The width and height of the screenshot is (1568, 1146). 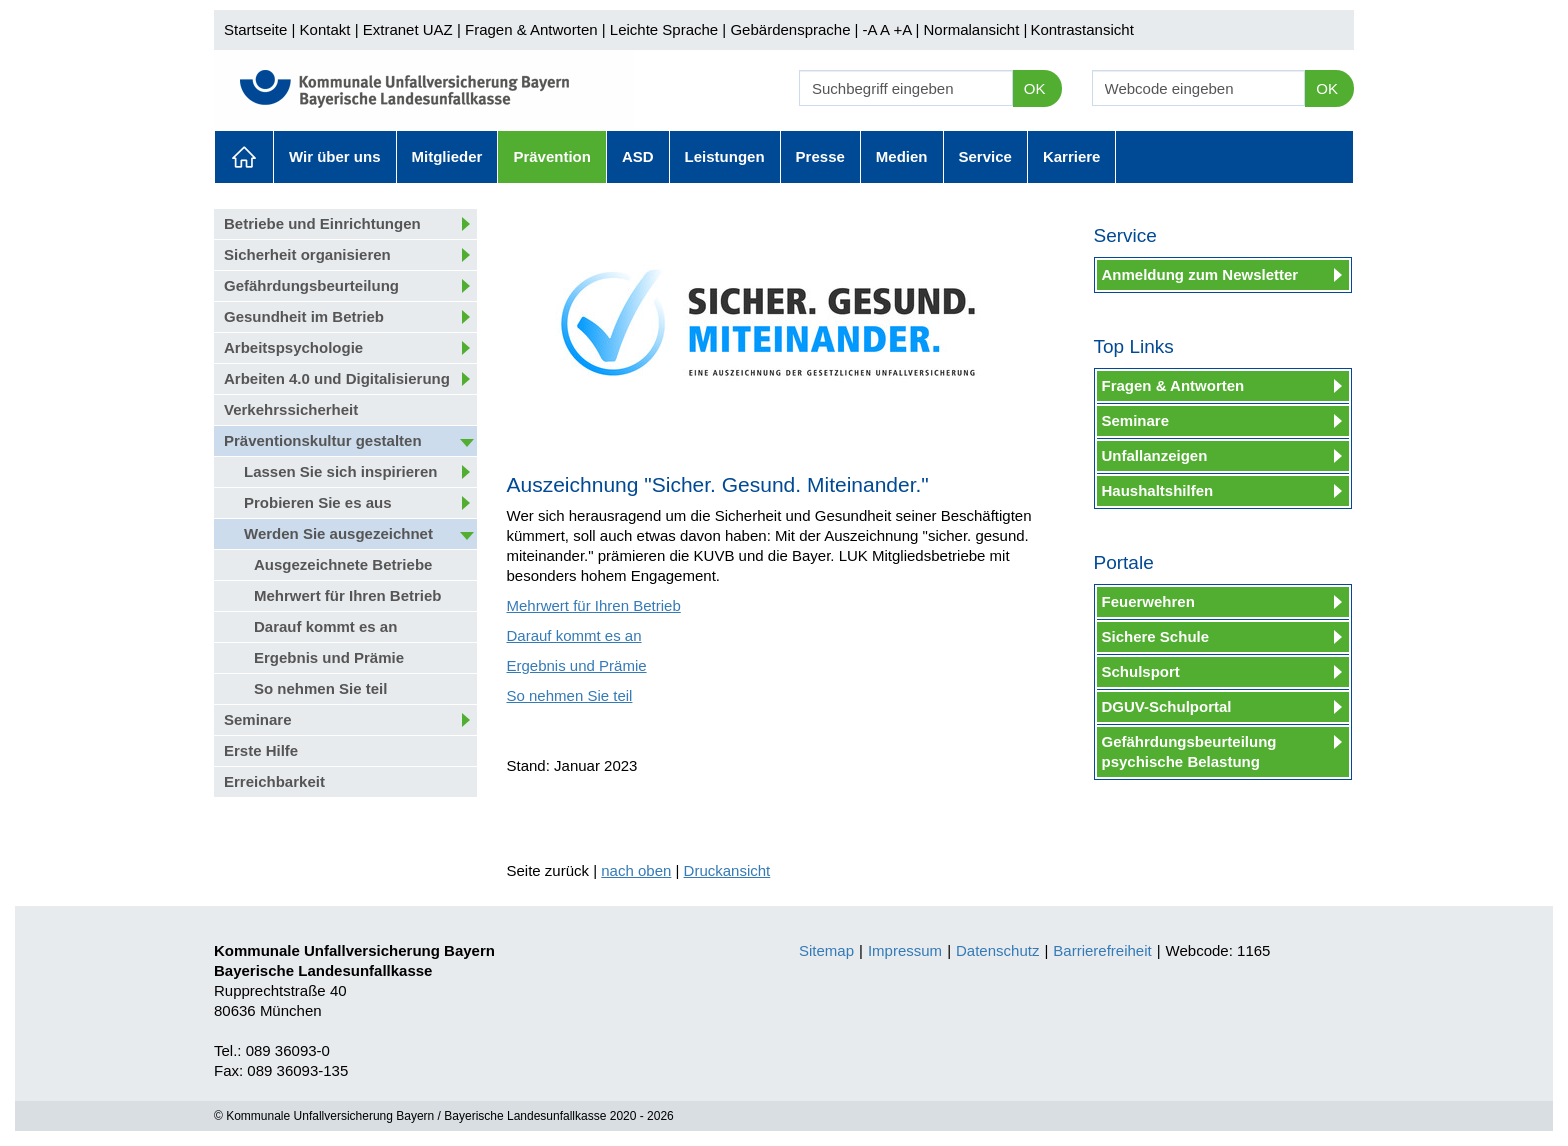 I want to click on Kontrastansicht, so click(x=1081, y=29).